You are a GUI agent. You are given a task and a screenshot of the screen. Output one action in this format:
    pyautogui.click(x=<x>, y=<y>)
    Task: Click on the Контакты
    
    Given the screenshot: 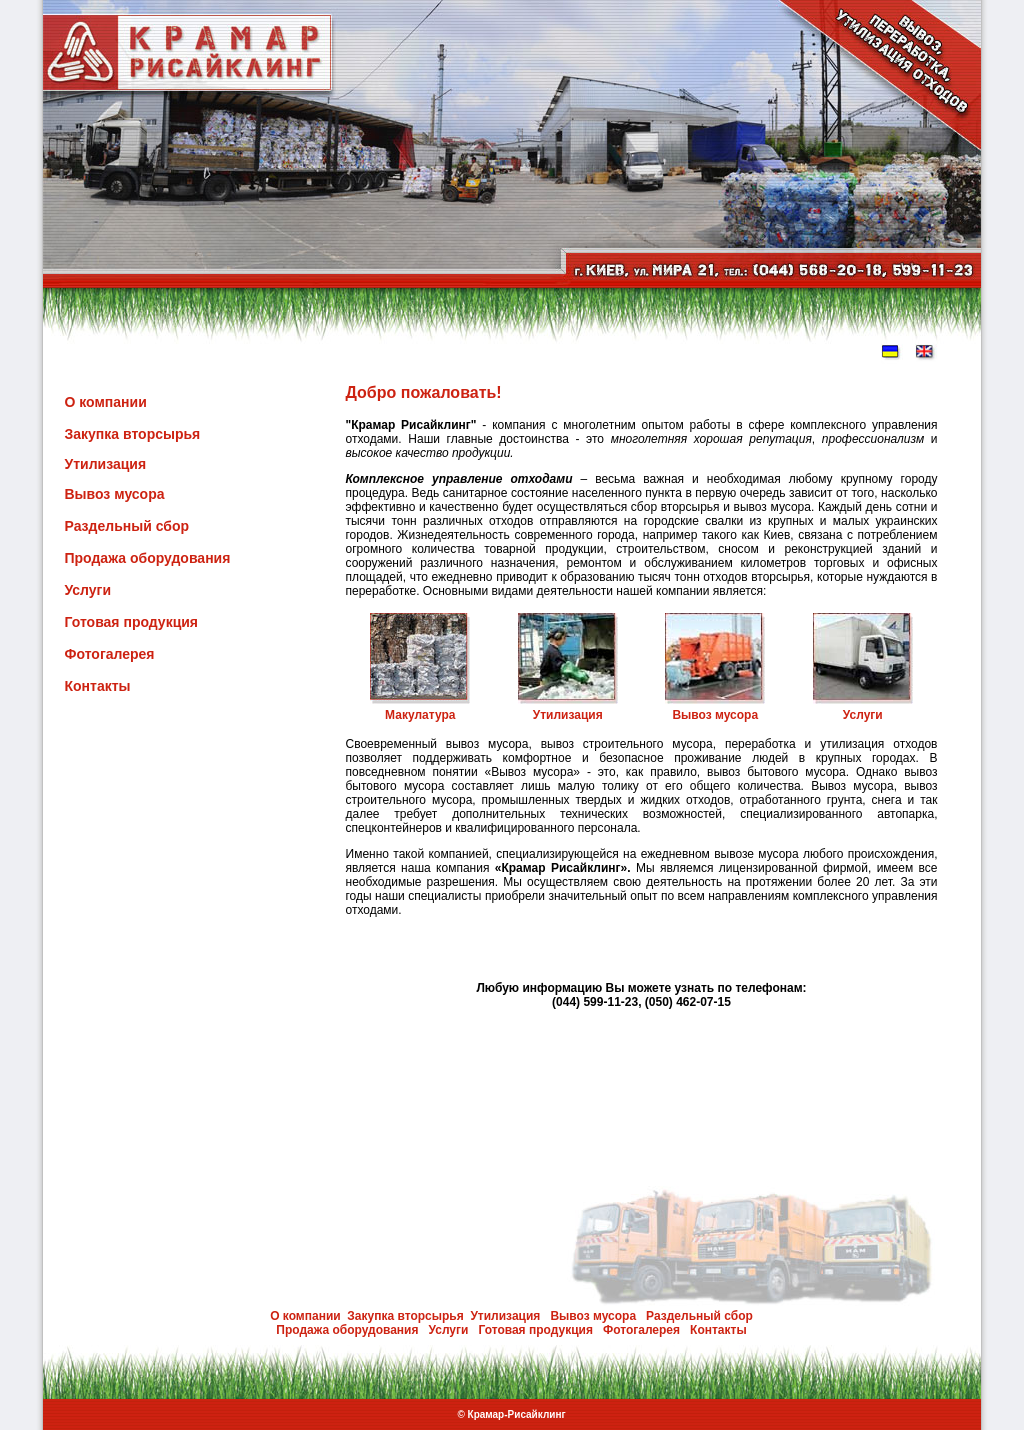 What is the action you would take?
    pyautogui.click(x=98, y=686)
    